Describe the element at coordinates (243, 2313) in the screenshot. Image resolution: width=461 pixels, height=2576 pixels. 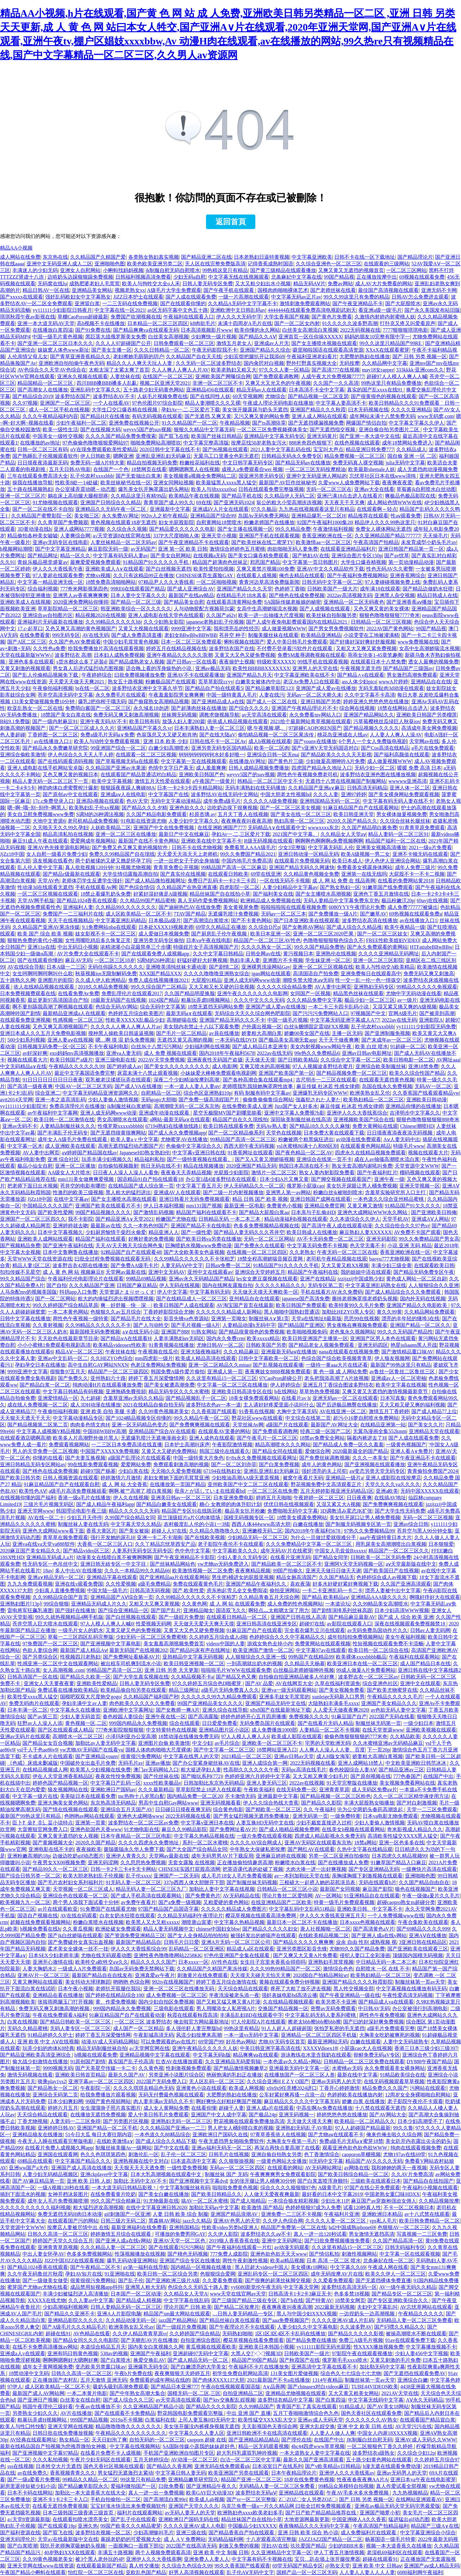
I see `…日韩人妻无码精品一专区` at that location.